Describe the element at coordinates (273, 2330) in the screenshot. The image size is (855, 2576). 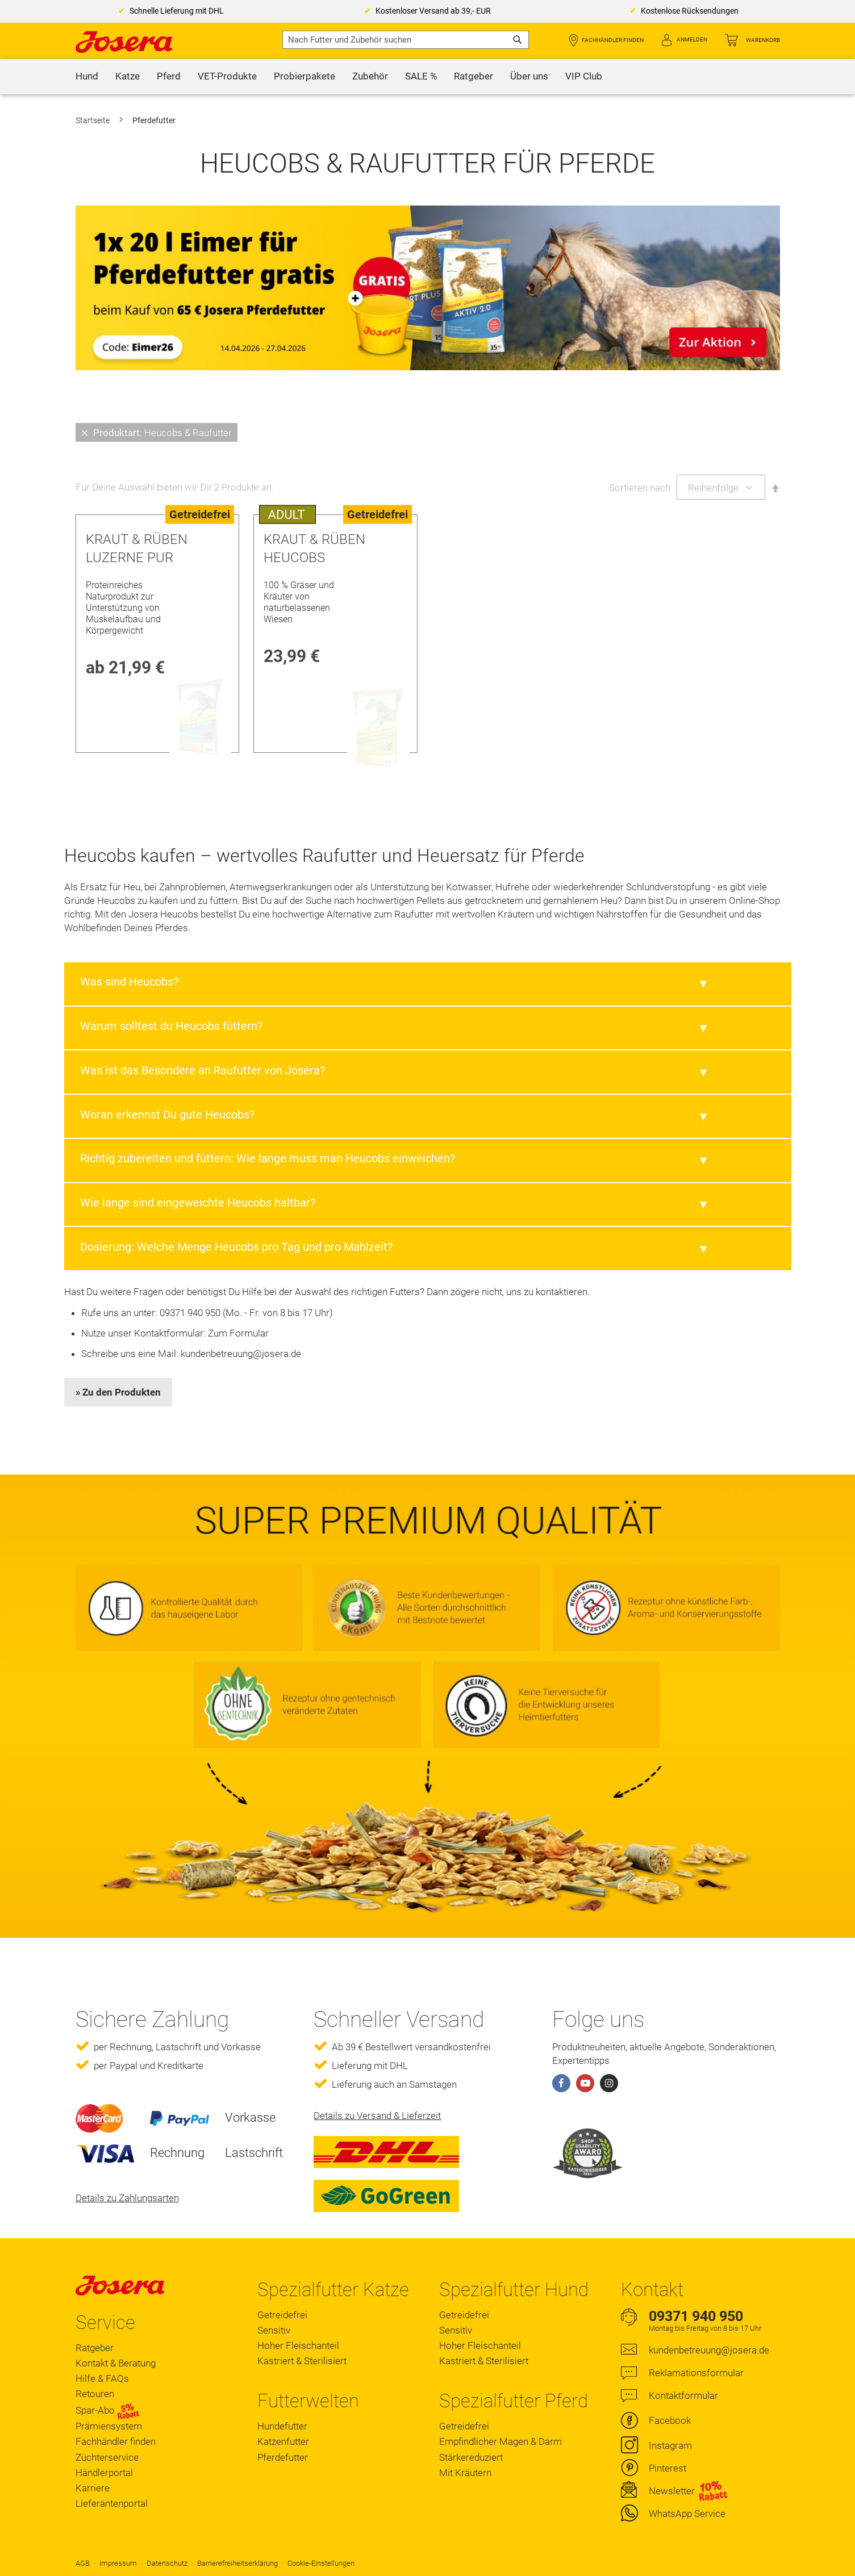
I see `Sensitiv` at that location.